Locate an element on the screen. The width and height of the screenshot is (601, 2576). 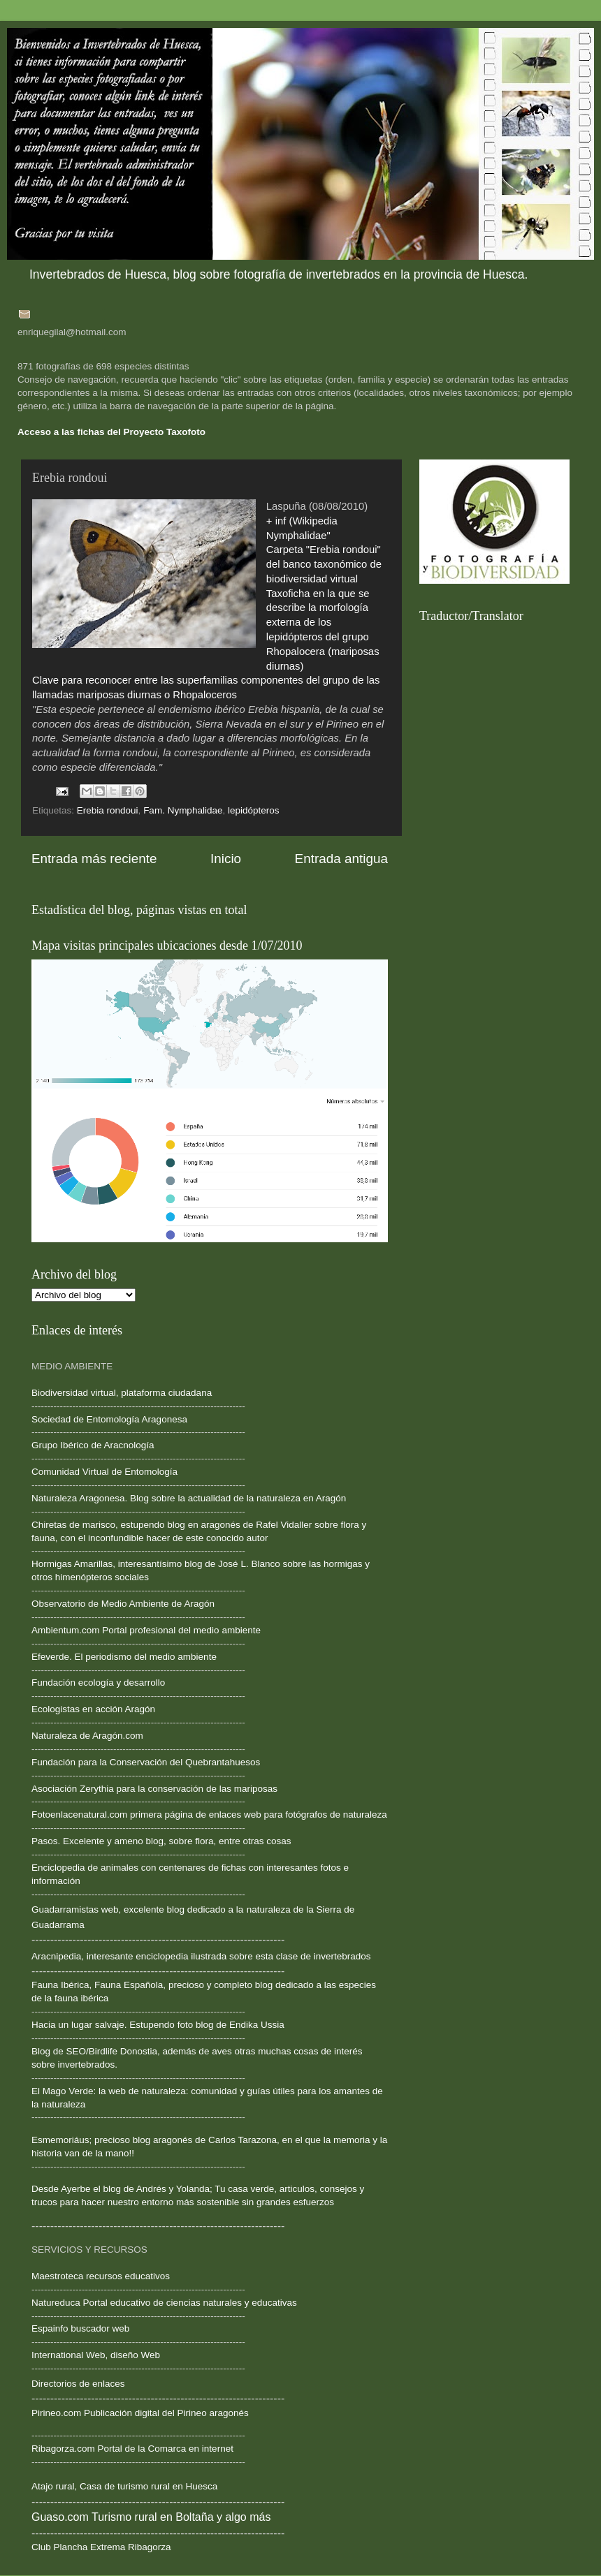
Maestroteca recursos educativos is located at coordinates (100, 2276).